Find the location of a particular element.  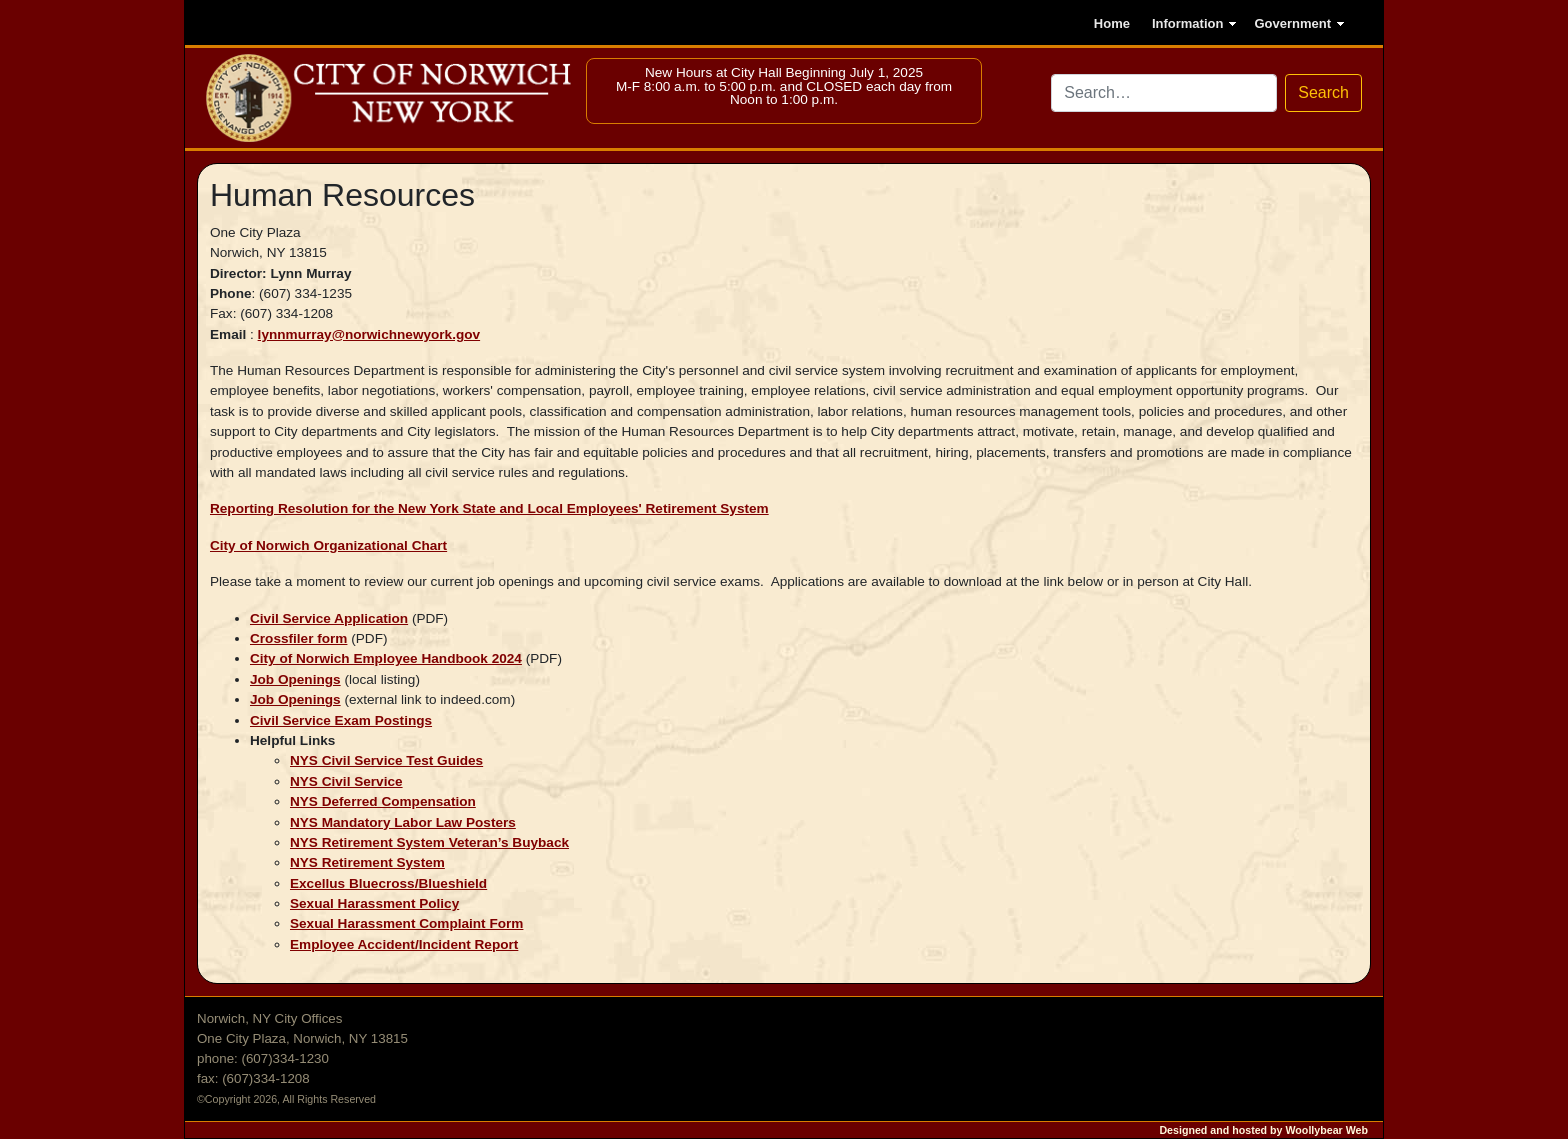

City of Norwich Organizational Chart is located at coordinates (328, 545).